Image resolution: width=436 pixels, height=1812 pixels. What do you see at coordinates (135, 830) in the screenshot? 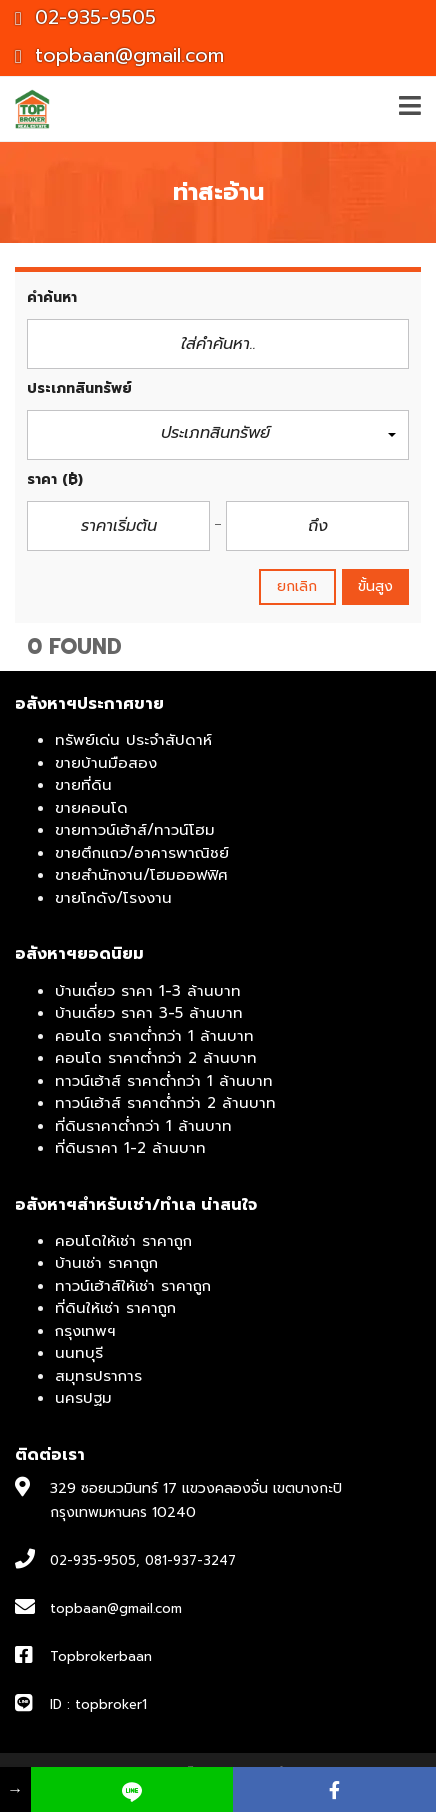
I see `ขายทาวน์เฮ้าส์/ทาวน์โฮม` at bounding box center [135, 830].